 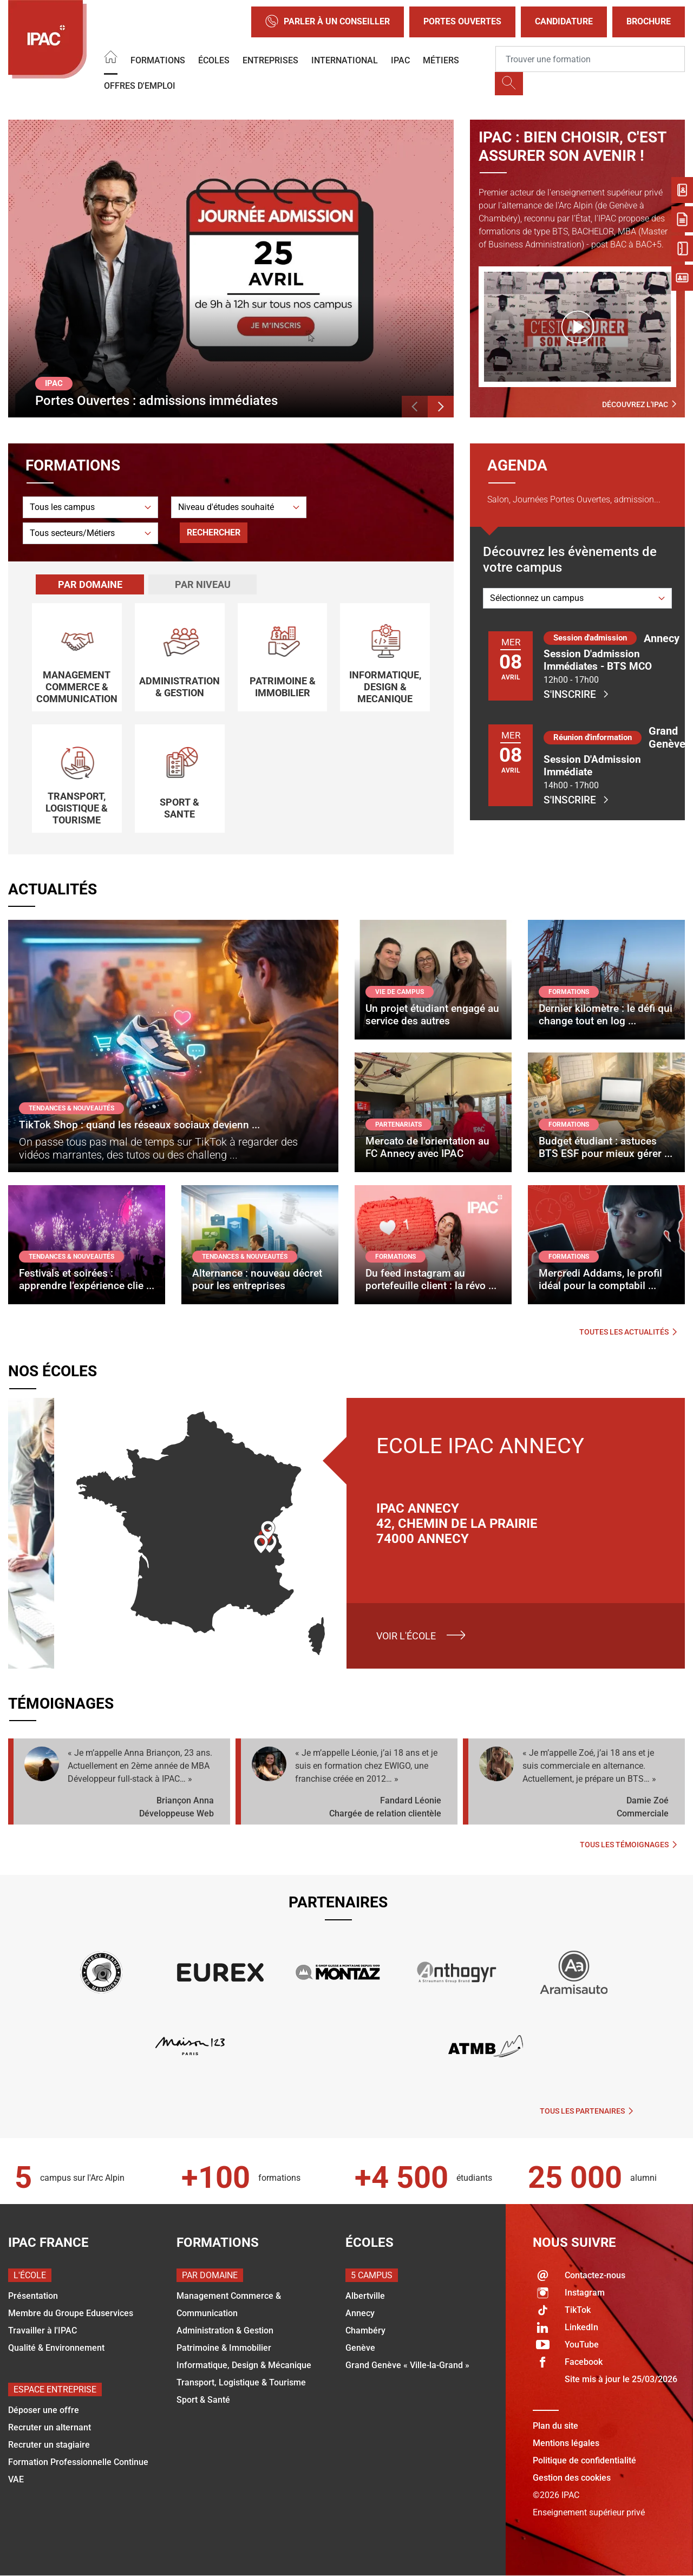 I want to click on Entreprises, so click(x=270, y=60).